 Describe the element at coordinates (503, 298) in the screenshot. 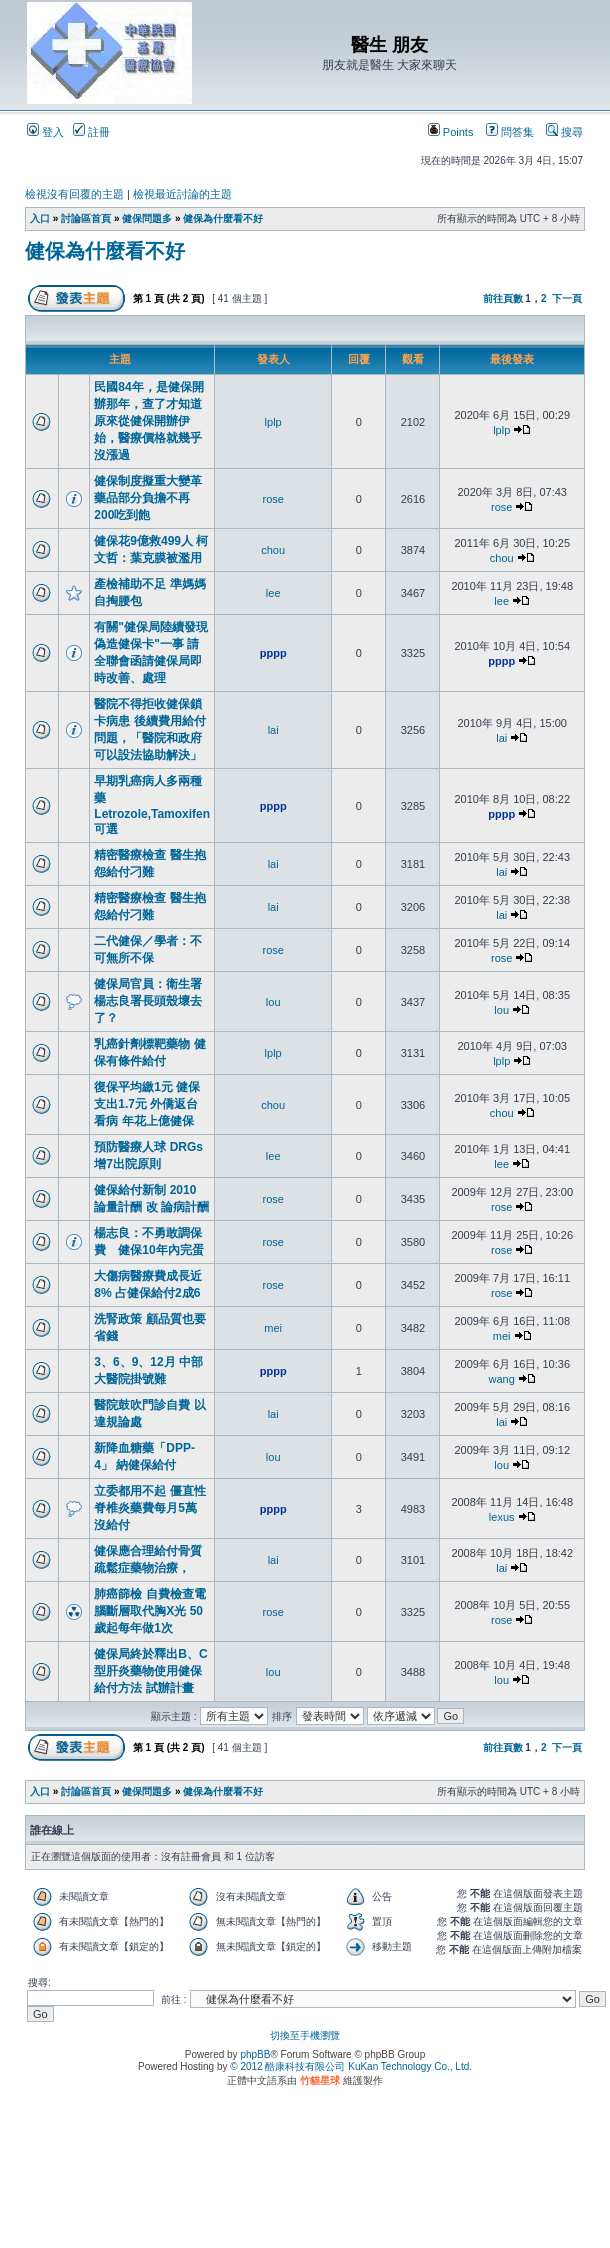

I see `前往頁數` at that location.